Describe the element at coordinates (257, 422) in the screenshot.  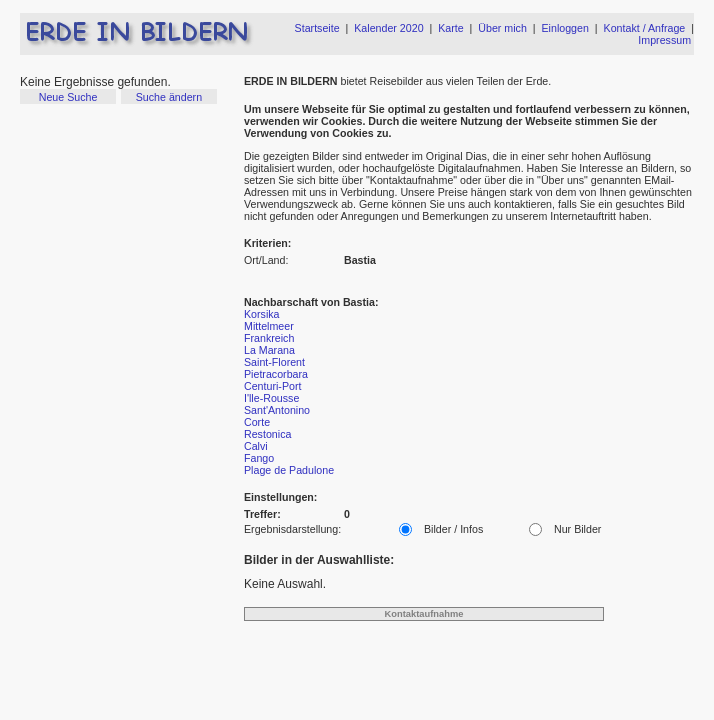
I see `Corte` at that location.